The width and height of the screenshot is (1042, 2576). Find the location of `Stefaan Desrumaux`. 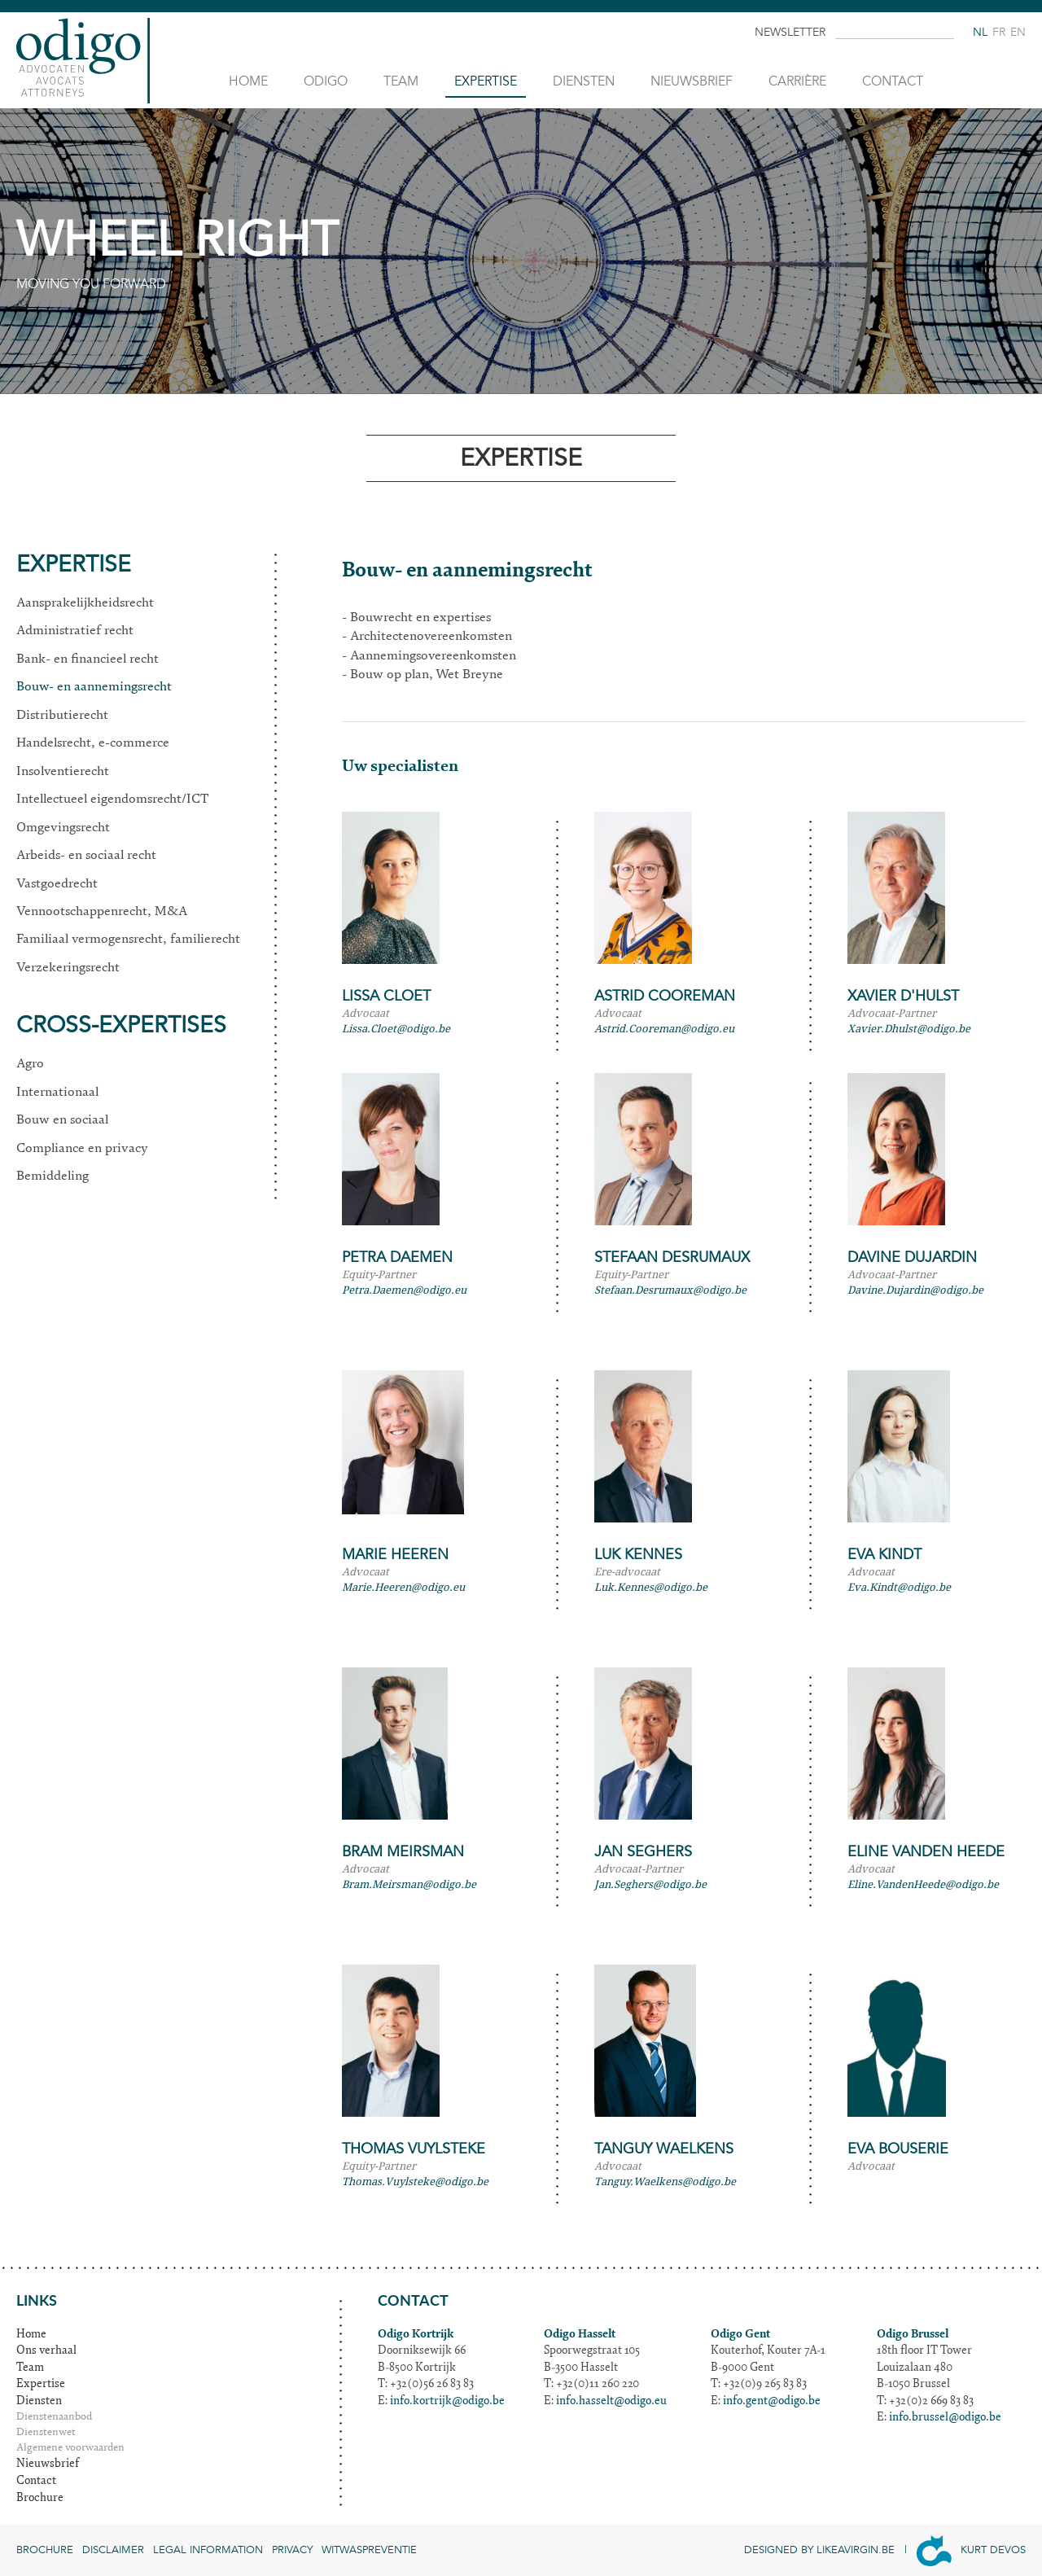

Stefaan Desrumaux is located at coordinates (672, 1257).